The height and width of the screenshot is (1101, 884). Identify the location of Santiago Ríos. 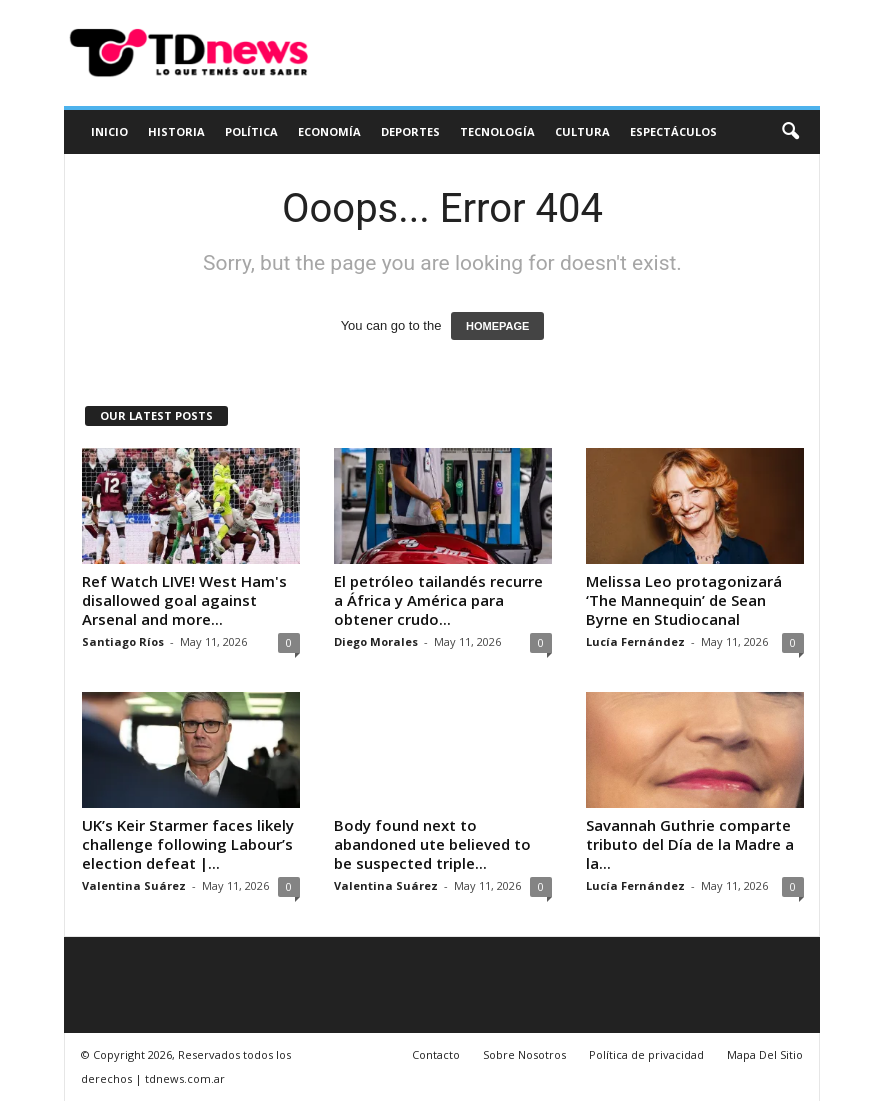
(123, 641).